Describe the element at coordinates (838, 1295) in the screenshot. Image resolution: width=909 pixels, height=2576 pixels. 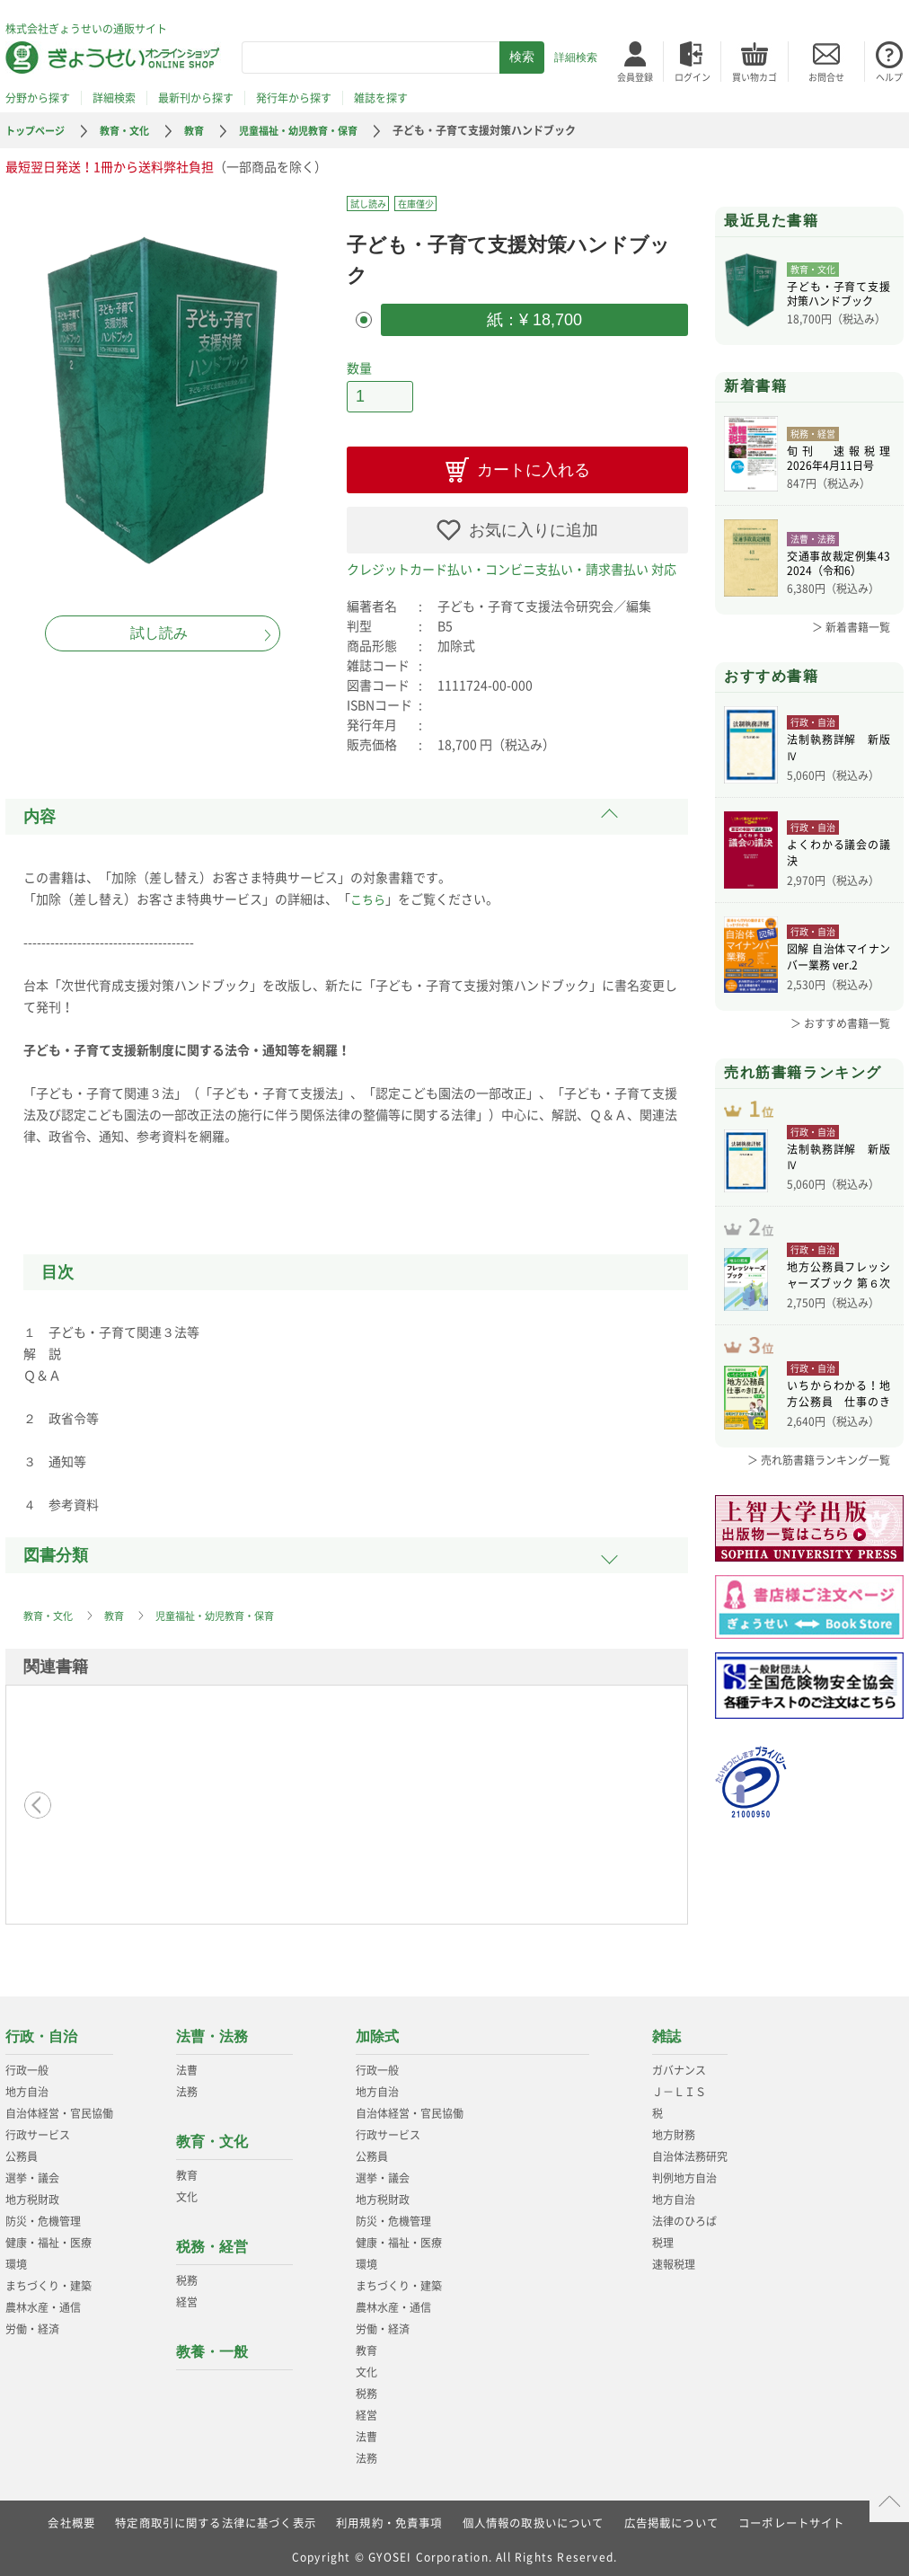
I see `地方公務員フレッシャーズブック 第６次改` at that location.